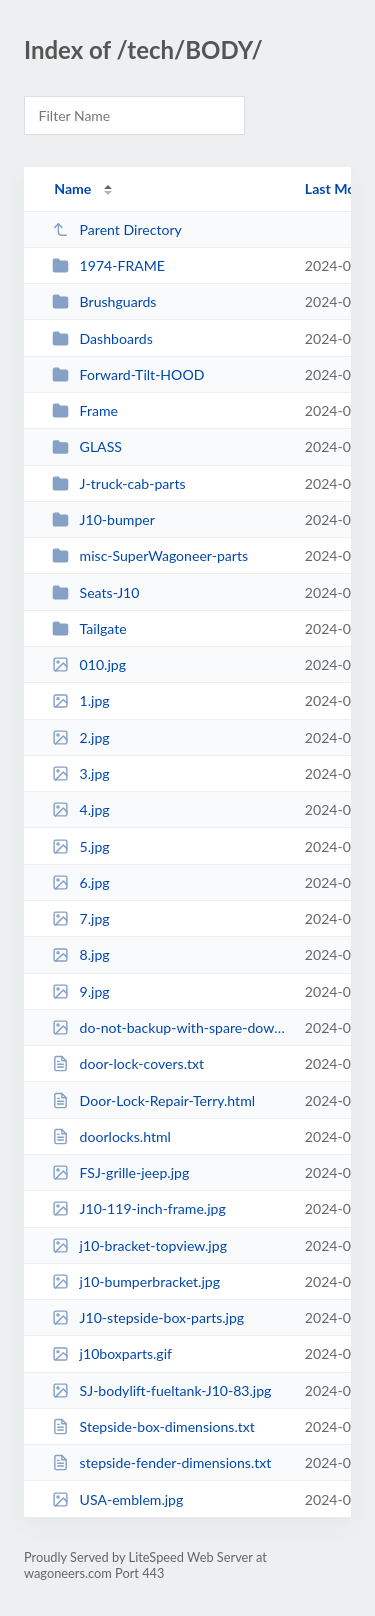 The height and width of the screenshot is (1616, 375). Describe the element at coordinates (108, 265) in the screenshot. I see `1974-FRAME` at that location.